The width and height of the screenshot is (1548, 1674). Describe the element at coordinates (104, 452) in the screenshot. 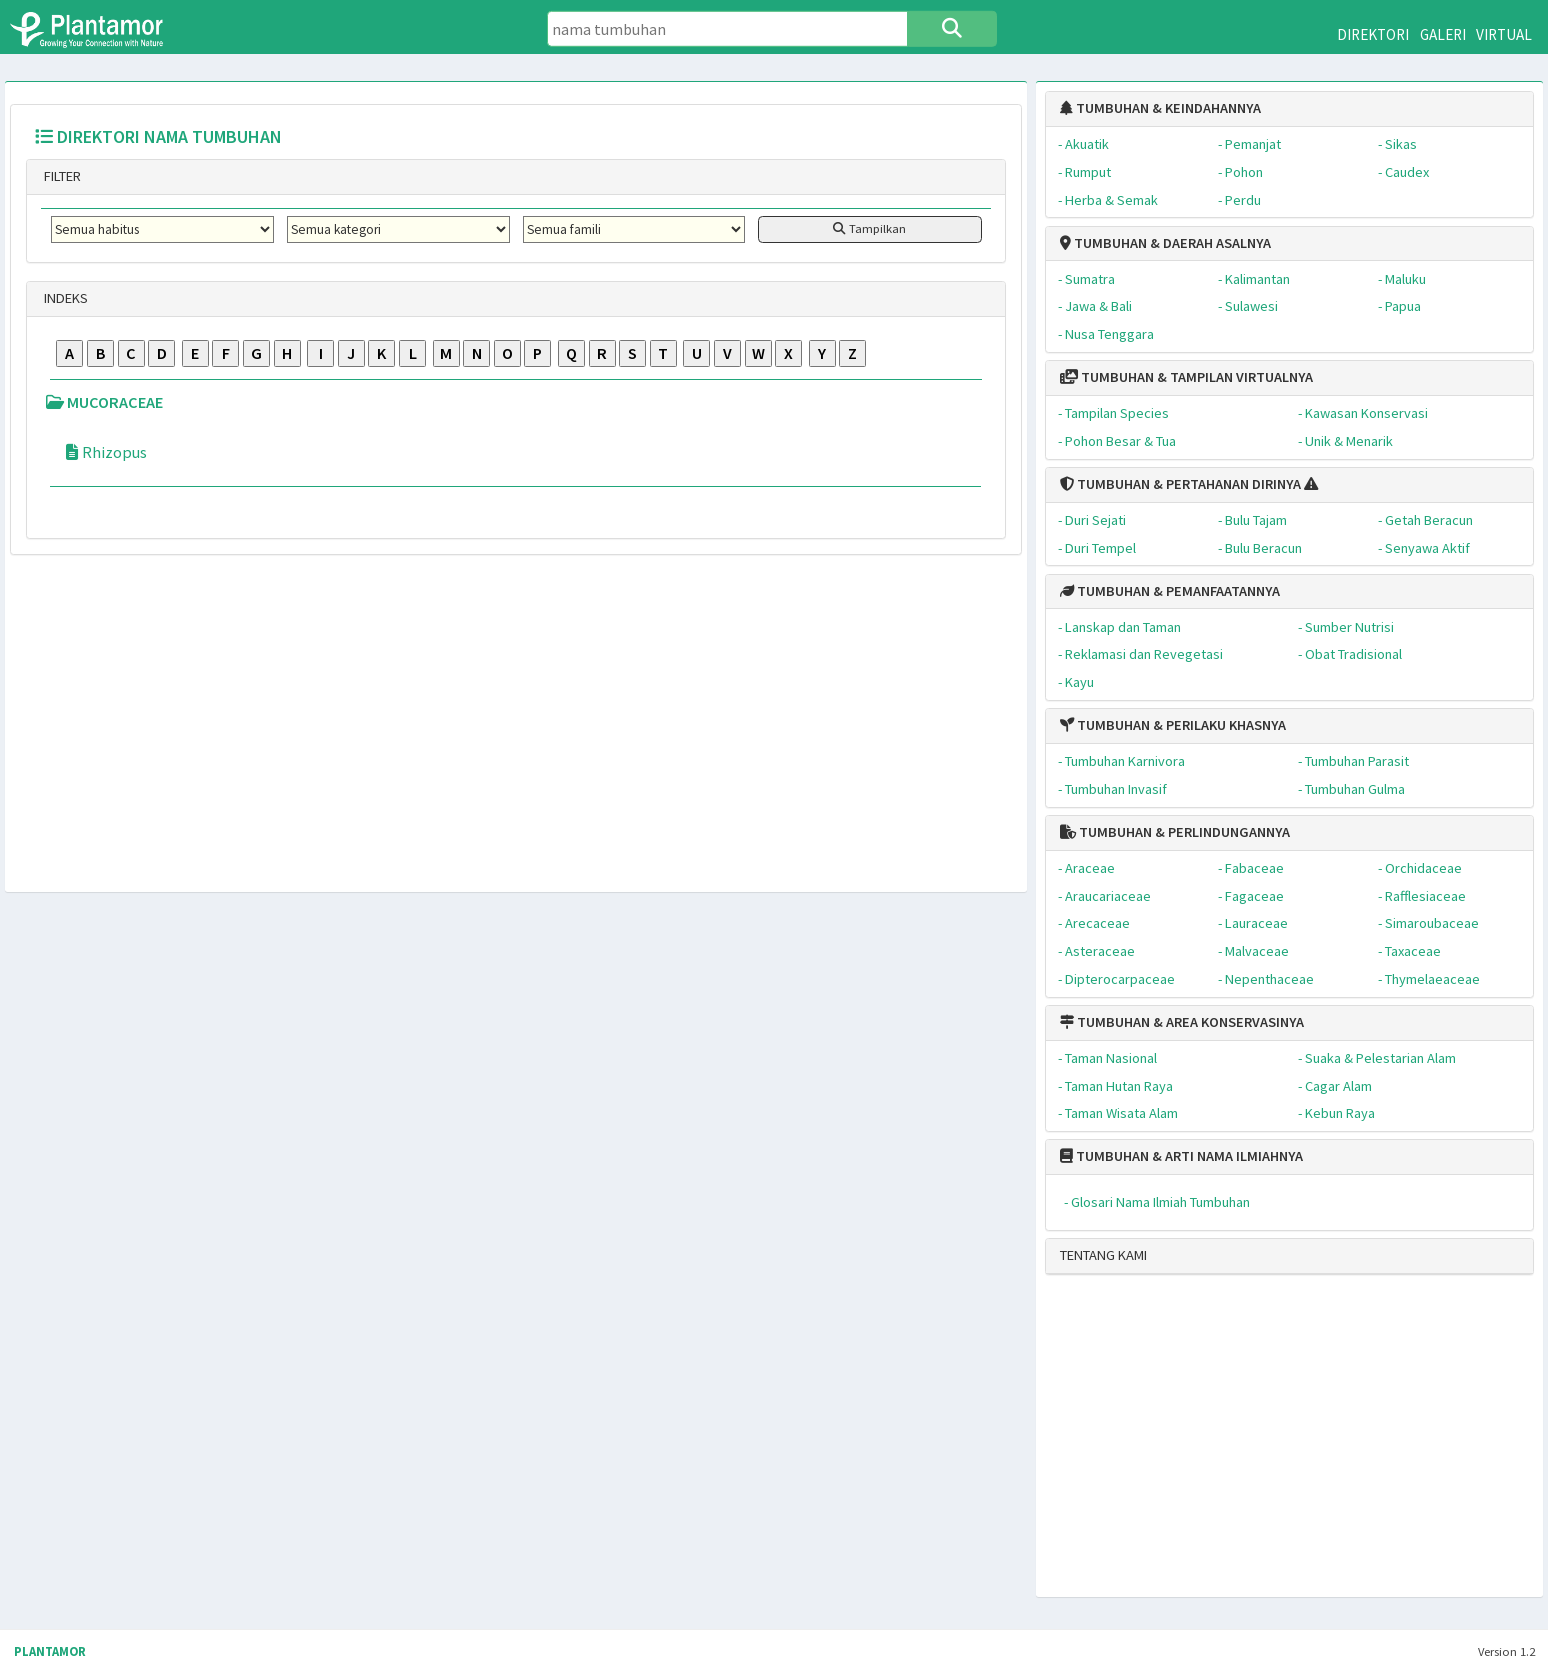

I see `Rhizopus` at that location.